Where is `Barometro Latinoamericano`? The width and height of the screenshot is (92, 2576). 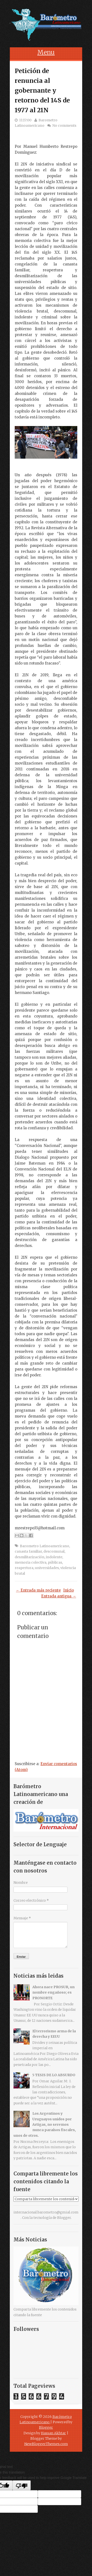 Barometro Latinoamericano is located at coordinates (44, 1546).